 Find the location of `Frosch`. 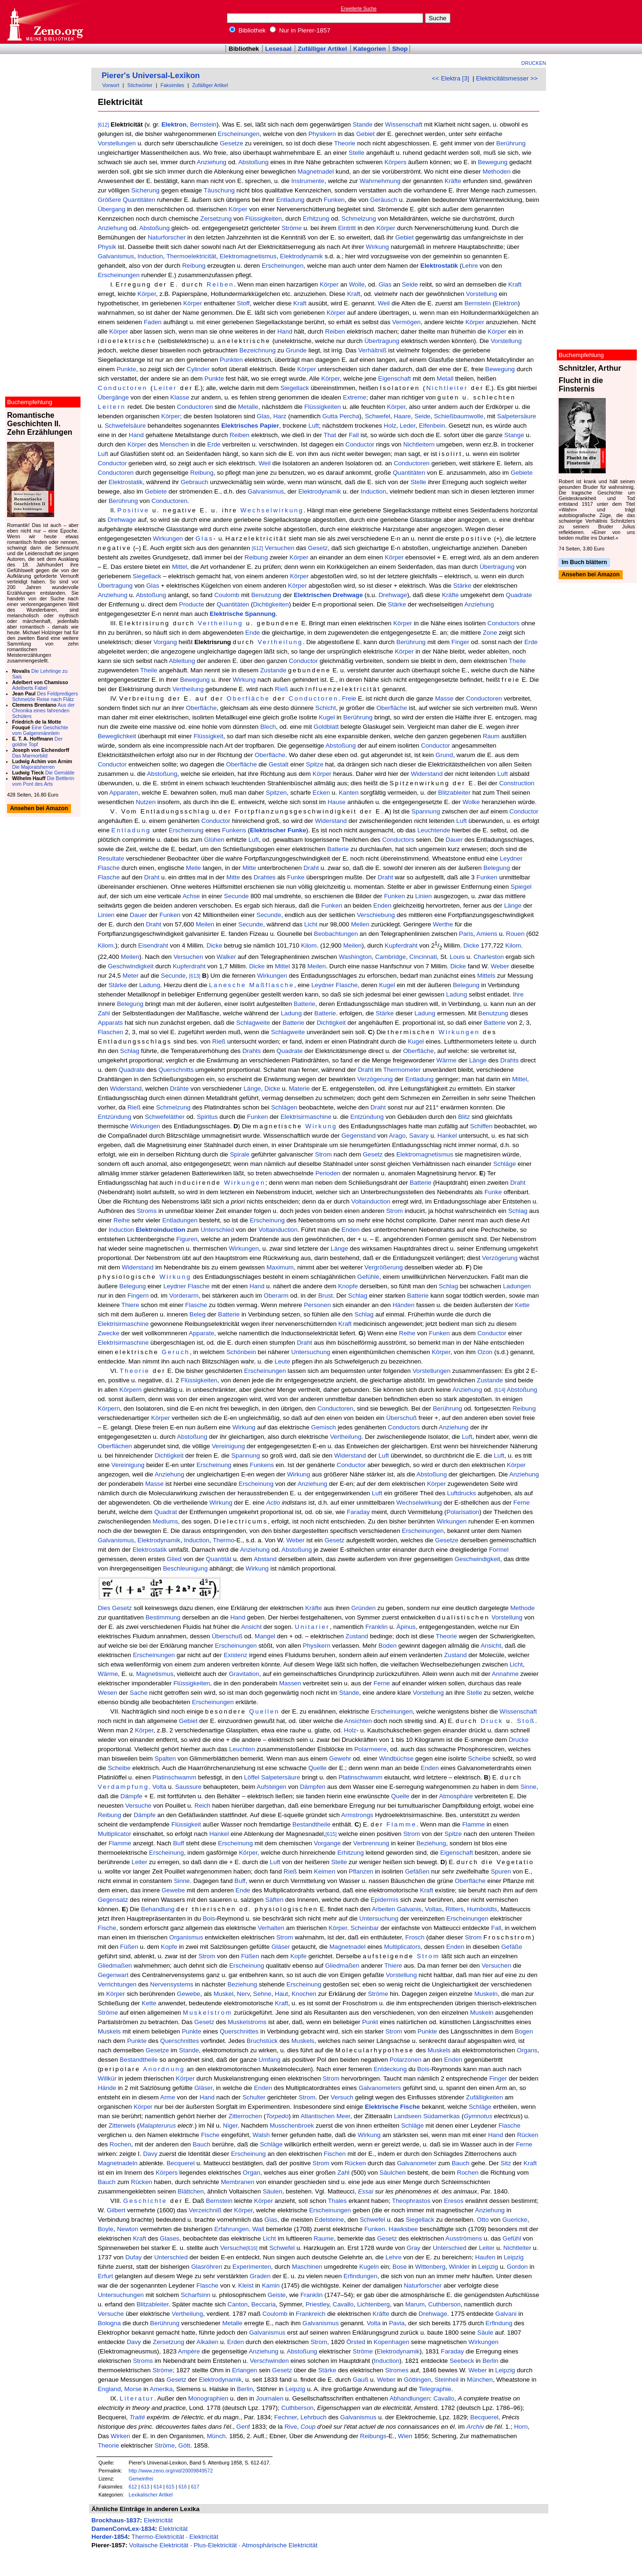

Frosch is located at coordinates (415, 1937).